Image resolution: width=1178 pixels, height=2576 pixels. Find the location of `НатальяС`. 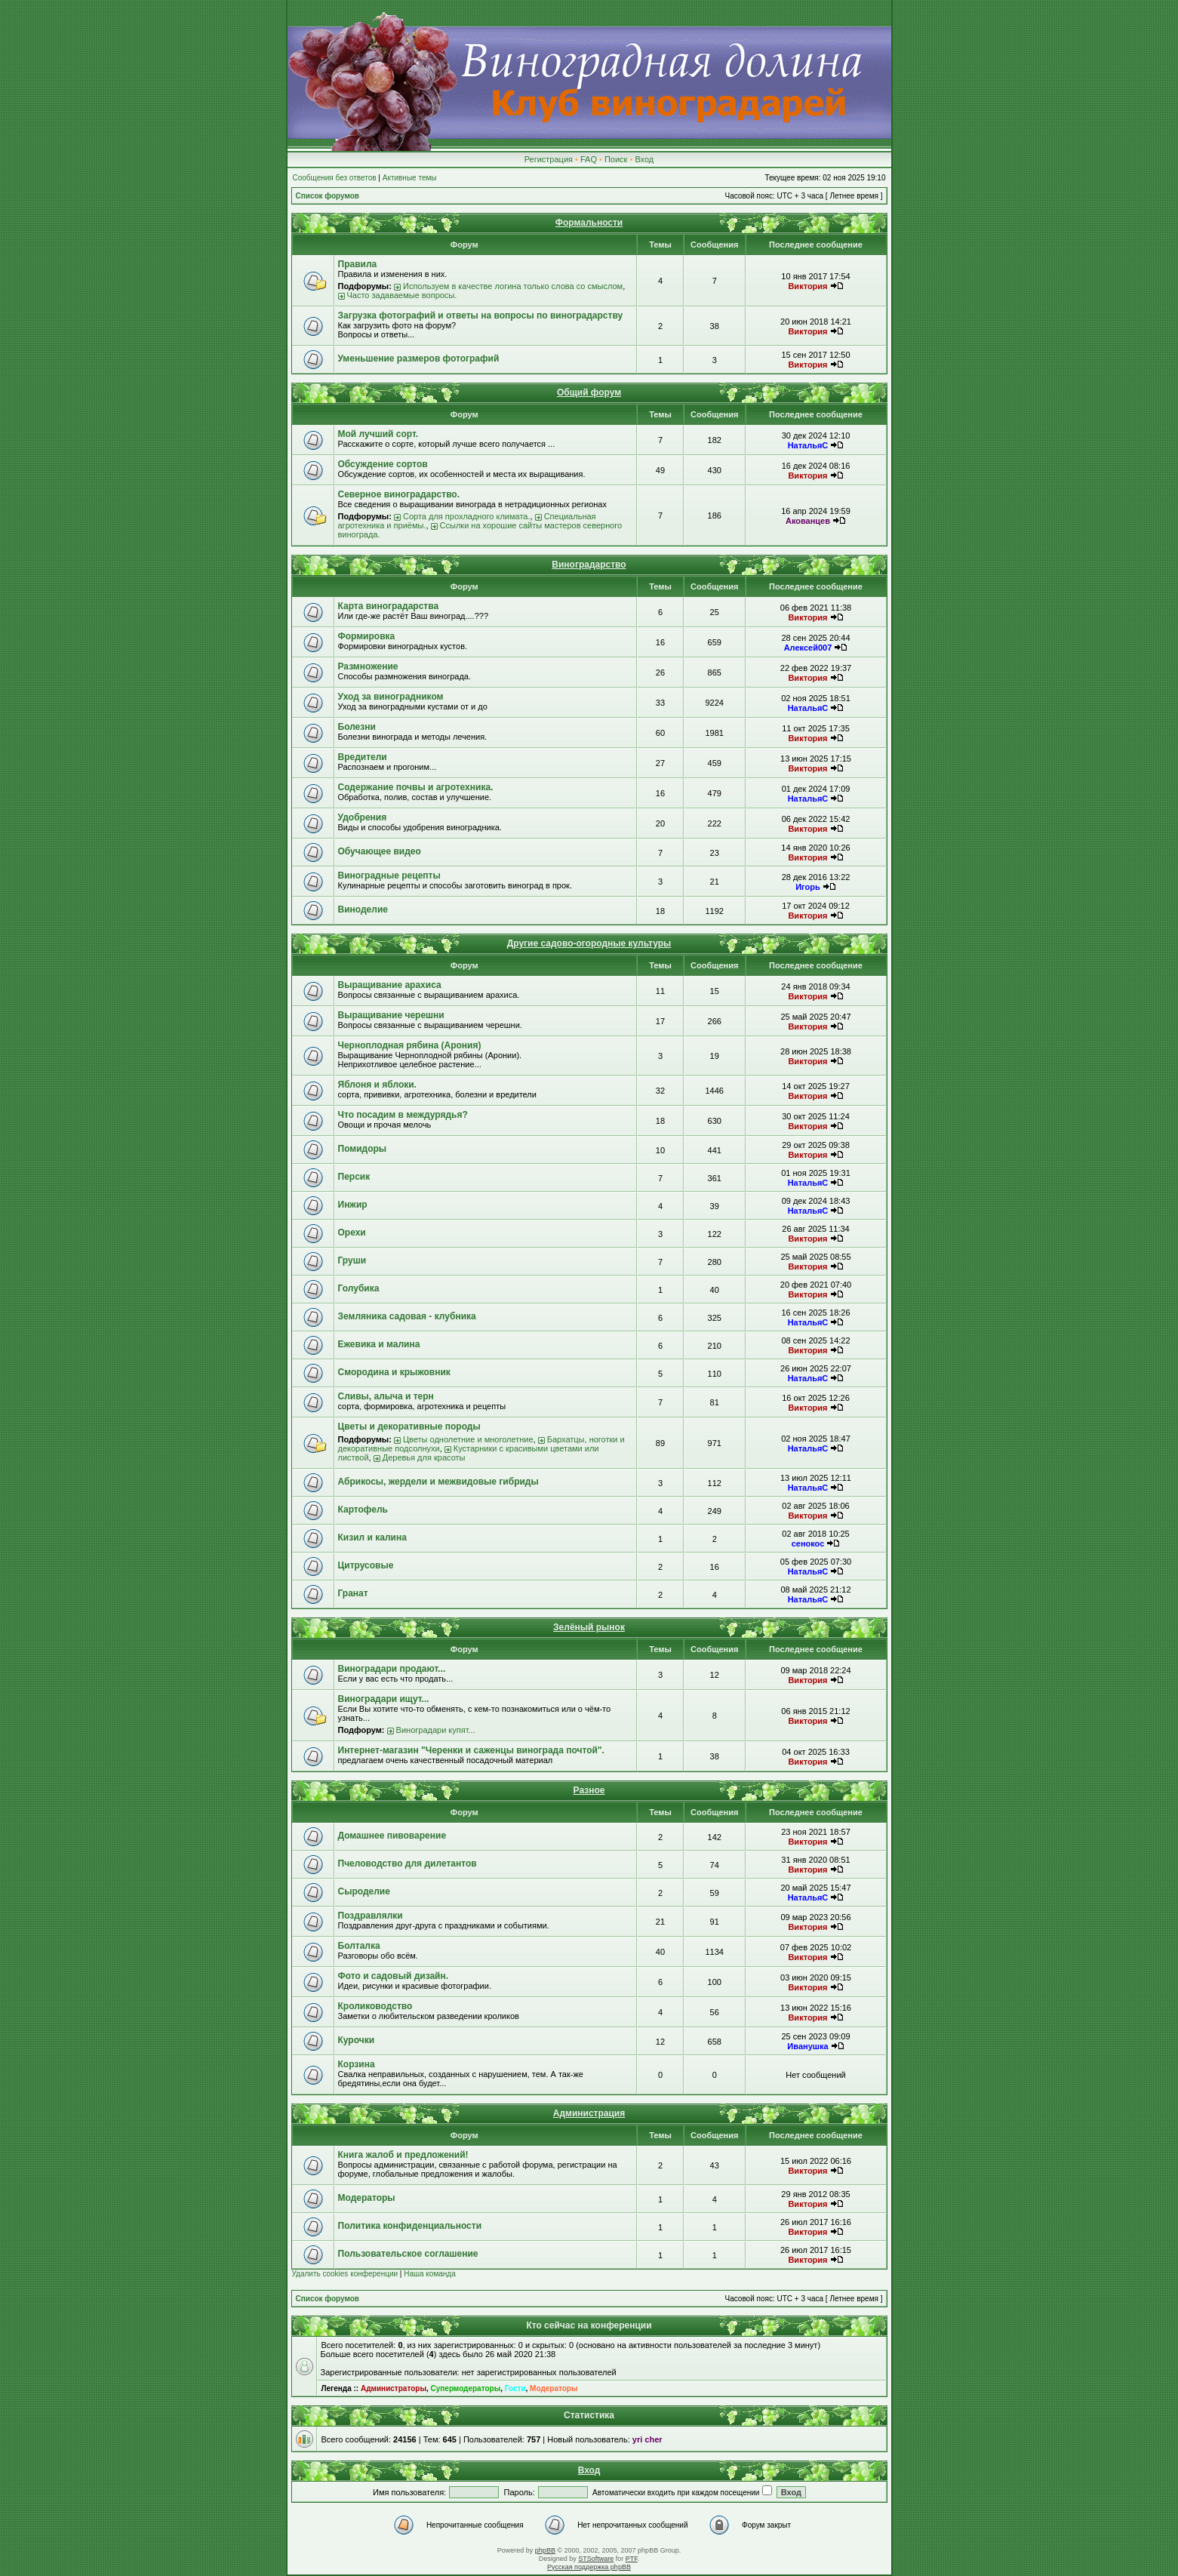

НатальяС is located at coordinates (808, 445).